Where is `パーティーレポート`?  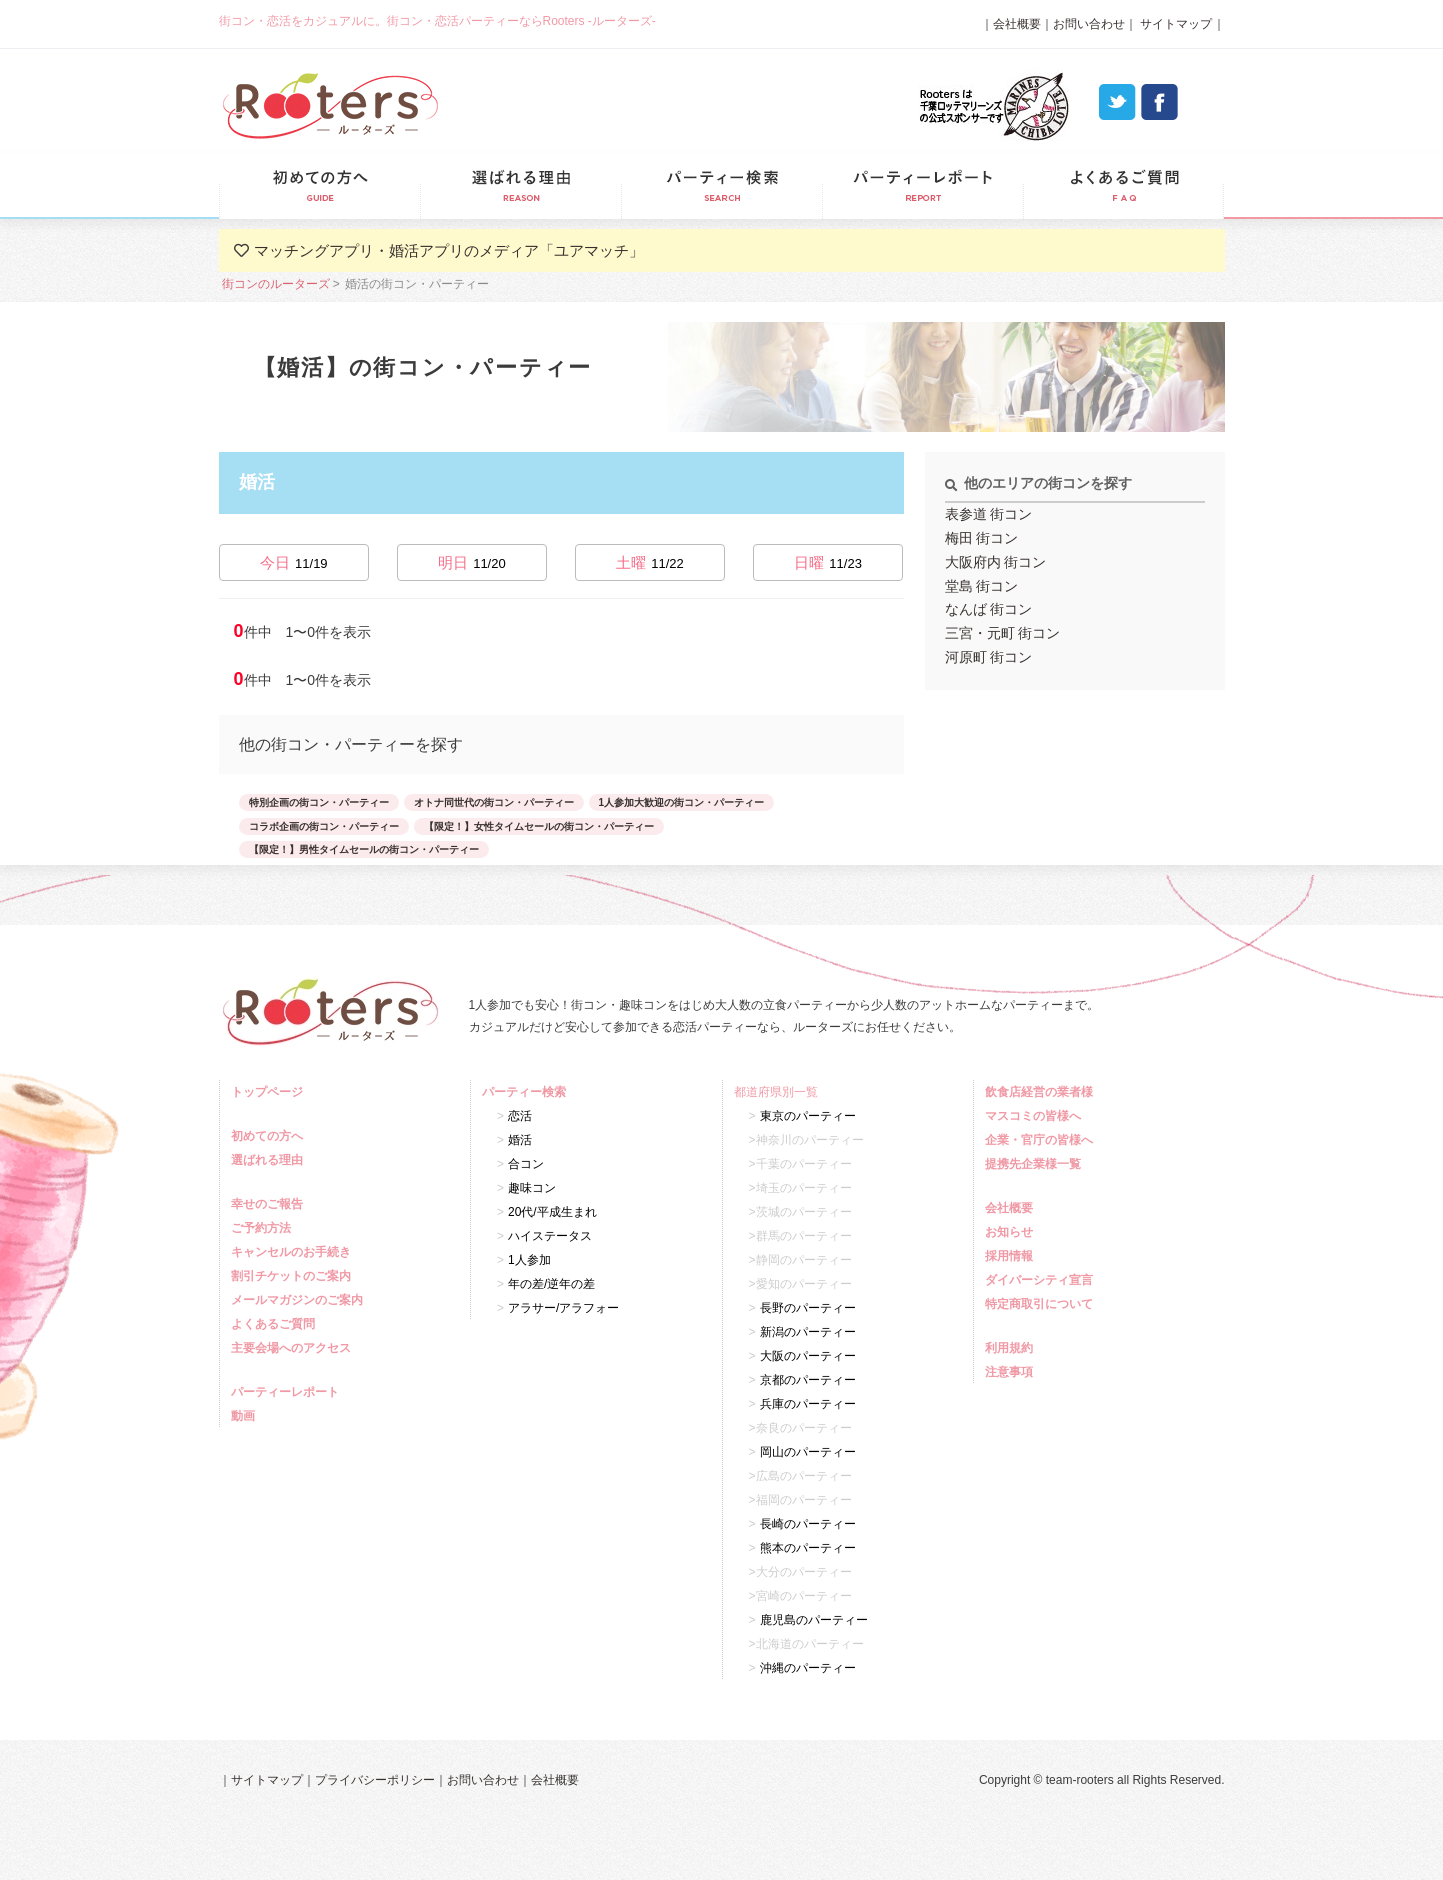 パーティーレポート is located at coordinates (922, 186).